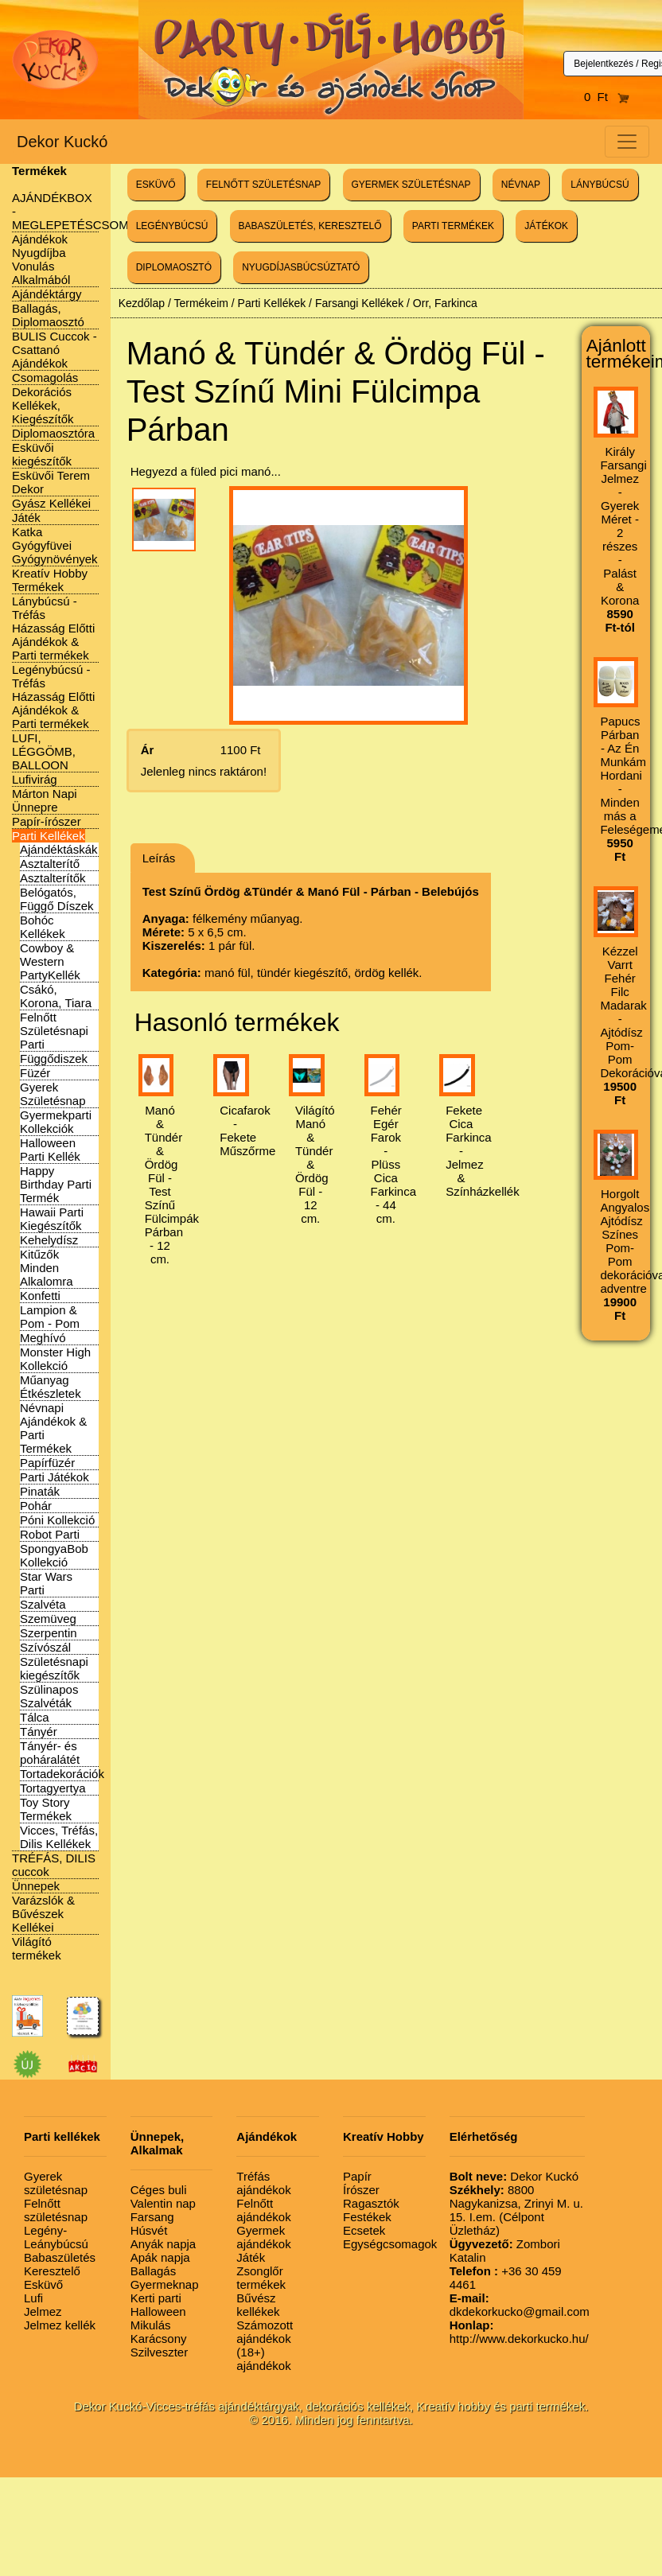 The image size is (662, 2576). What do you see at coordinates (62, 1773) in the screenshot?
I see `Tortadekorációk` at bounding box center [62, 1773].